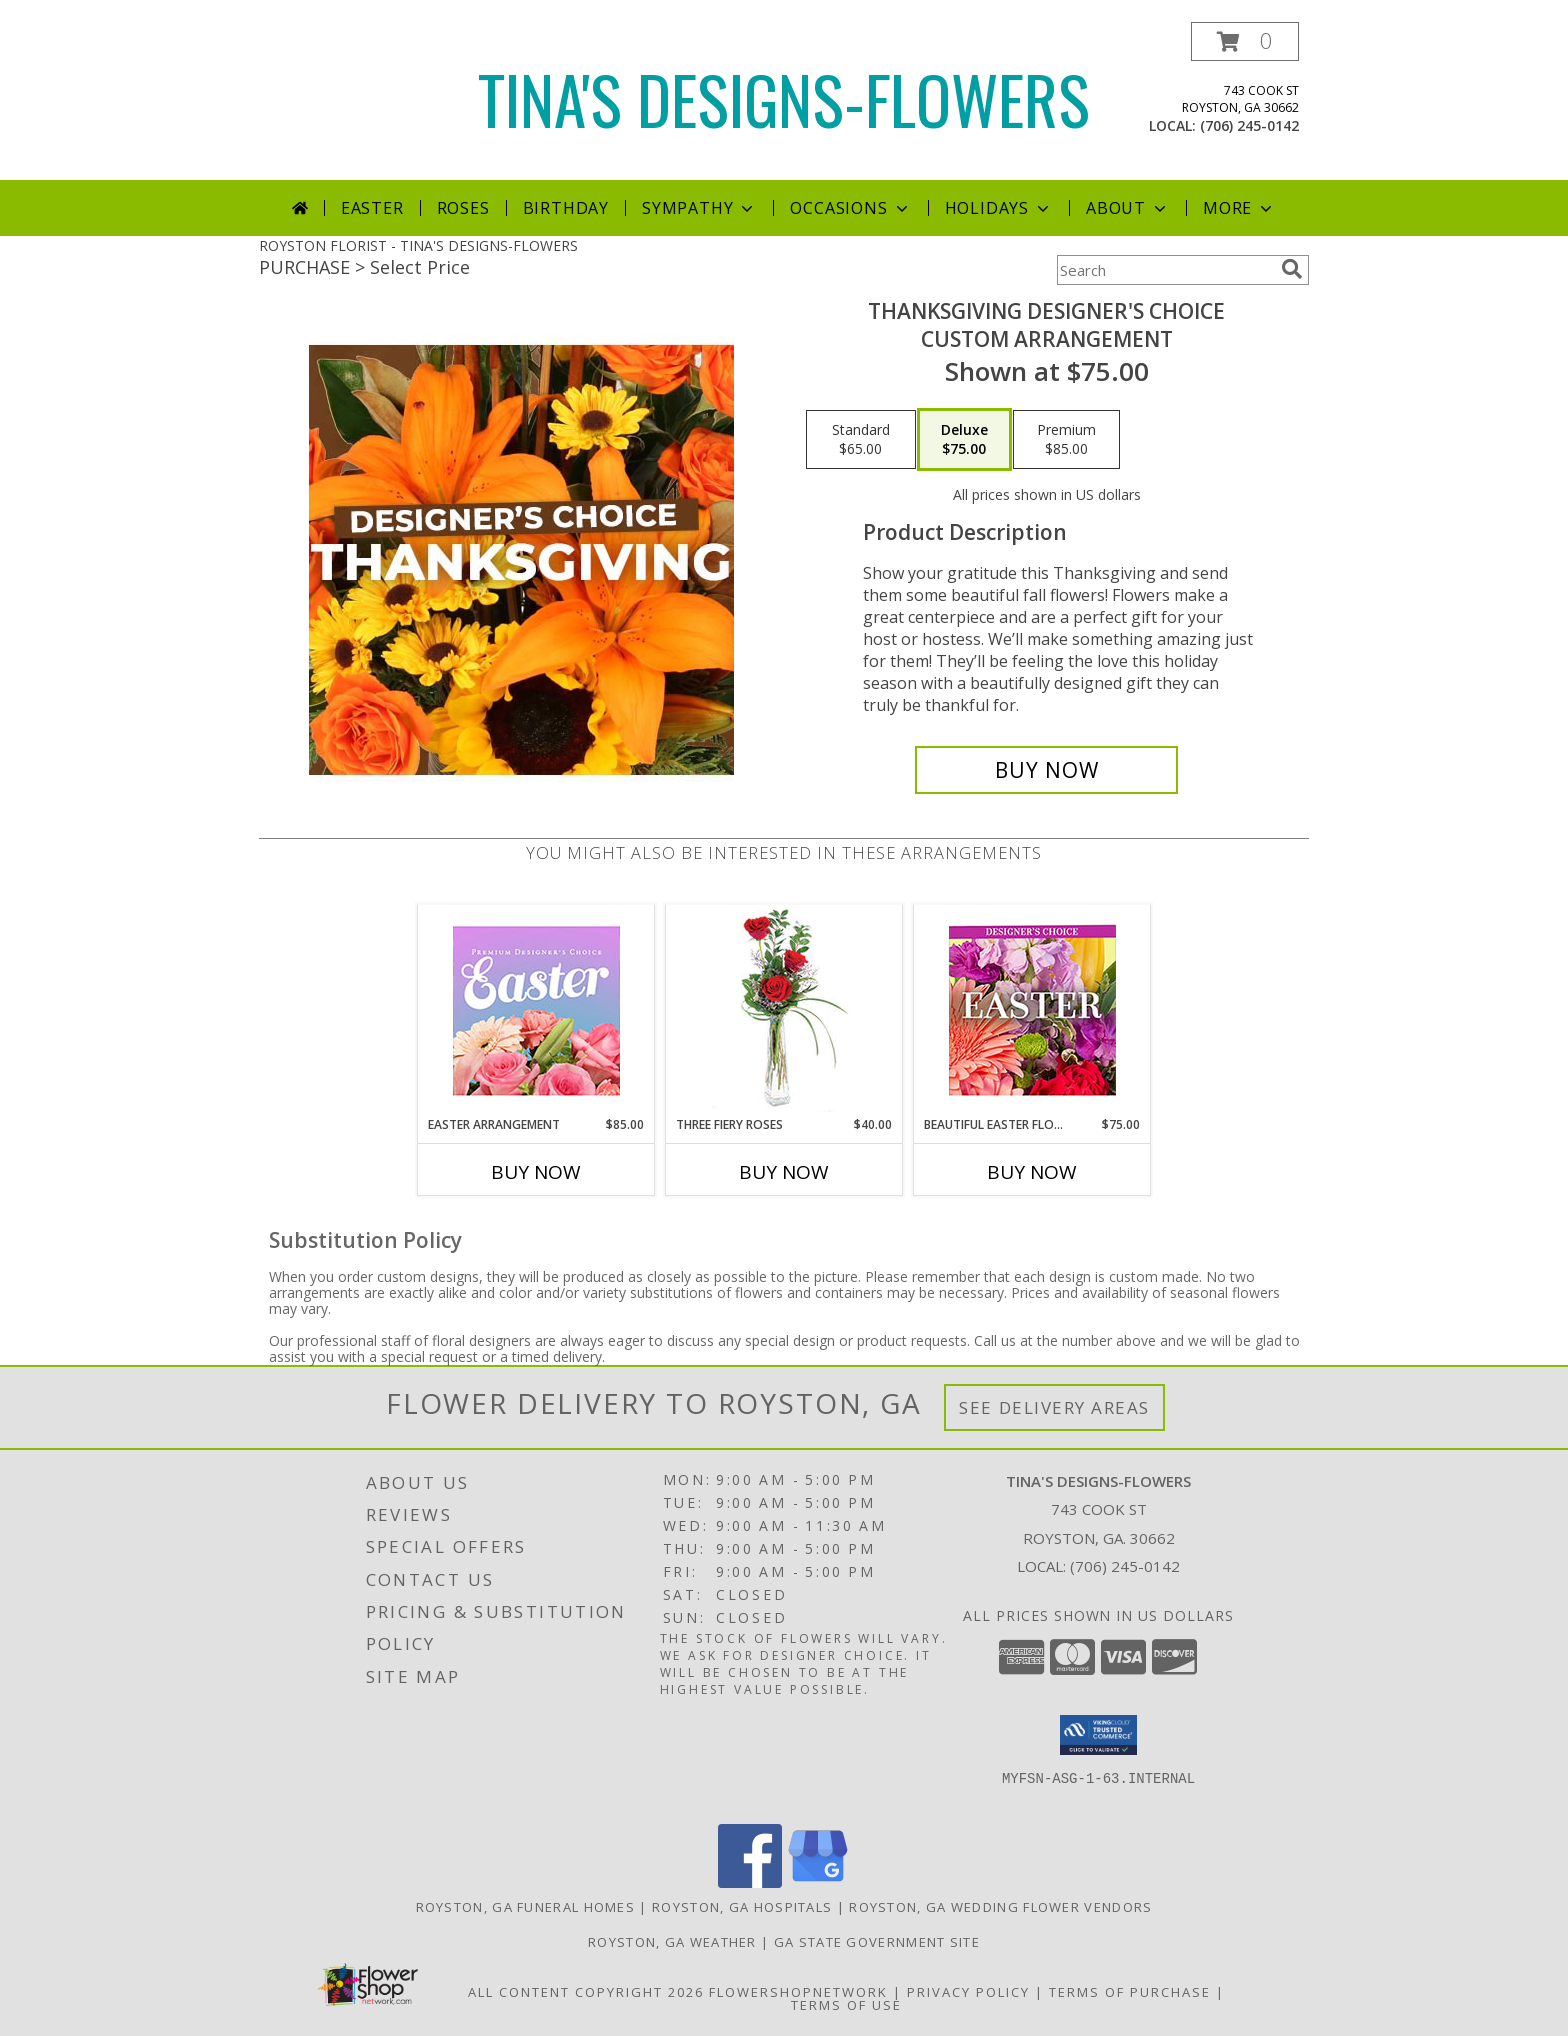 The width and height of the screenshot is (1568, 2036). I want to click on [Select pricing $75.00 for deluxe Custom Arrangement], so click(964, 440).